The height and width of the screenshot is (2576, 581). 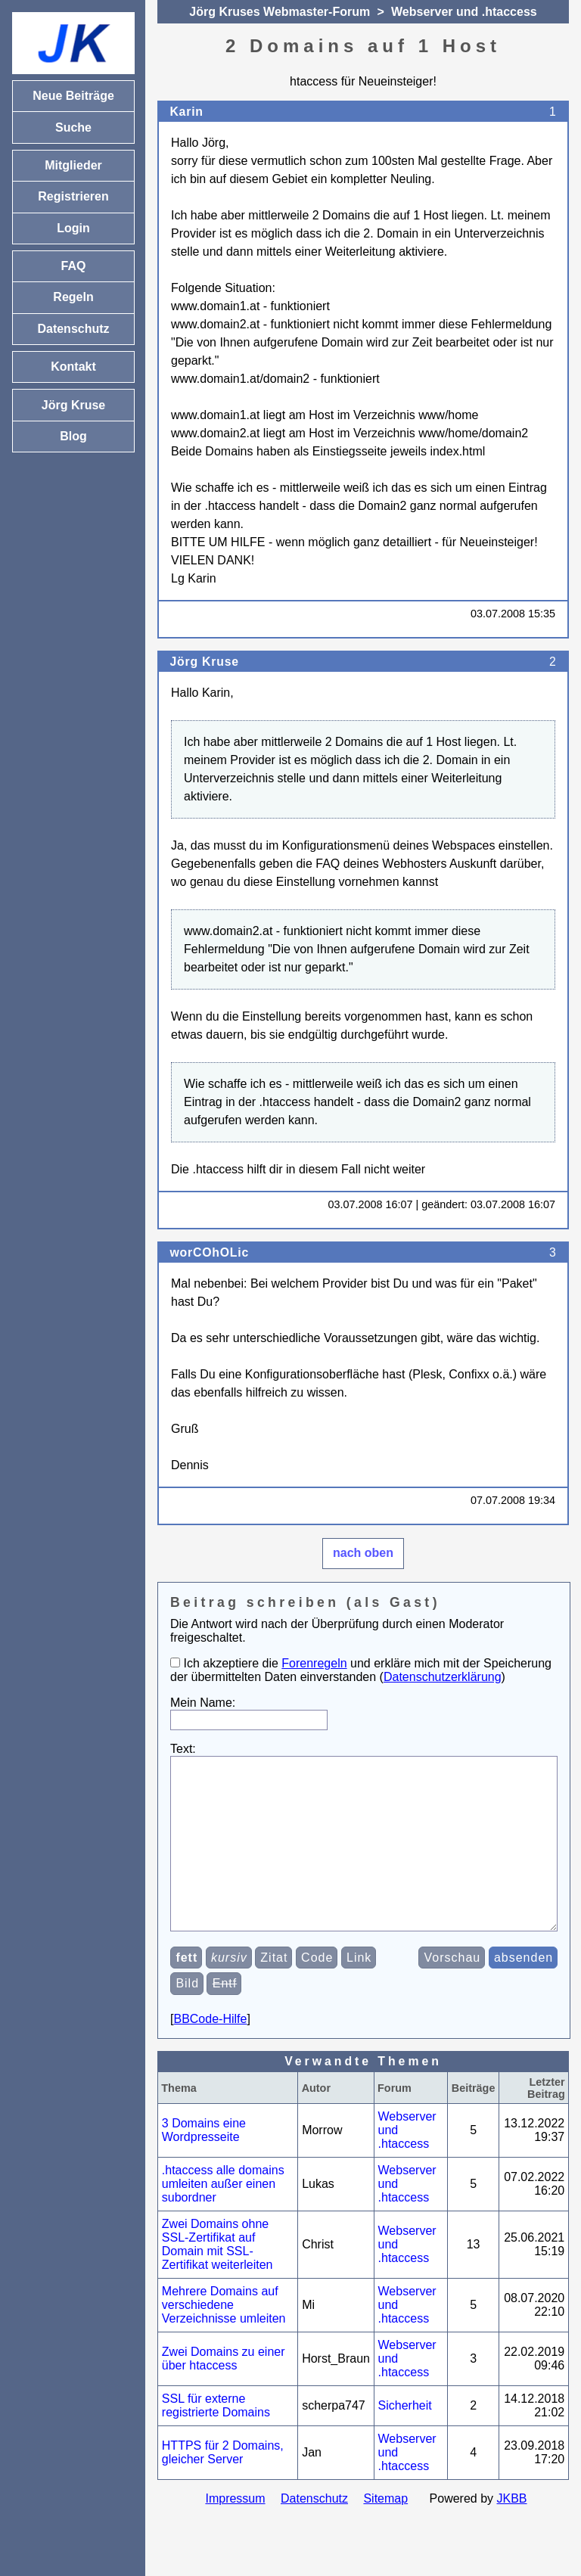 What do you see at coordinates (273, 1991) in the screenshot?
I see `Zitat` at bounding box center [273, 1991].